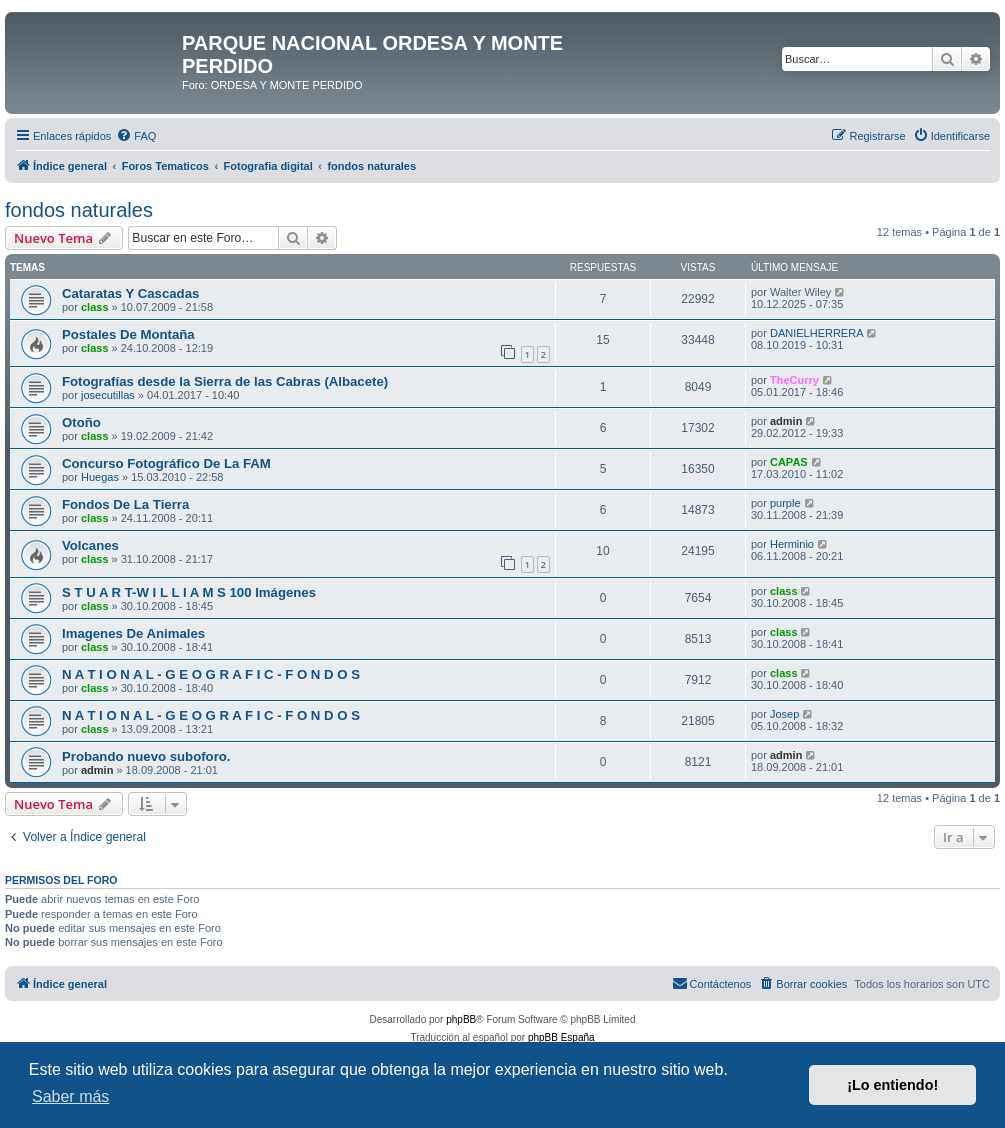  What do you see at coordinates (461, 1019) in the screenshot?
I see `phpBB` at bounding box center [461, 1019].